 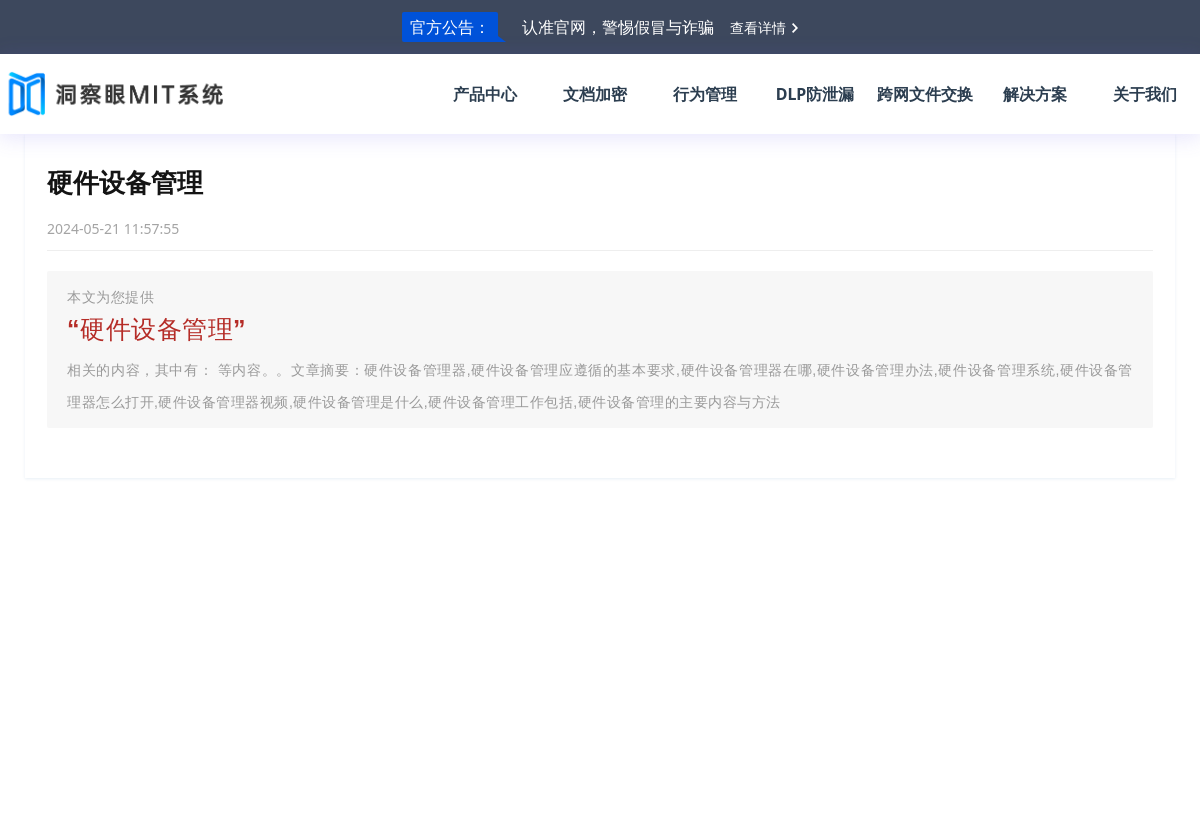 I want to click on 跨网文件交换, so click(x=925, y=94).